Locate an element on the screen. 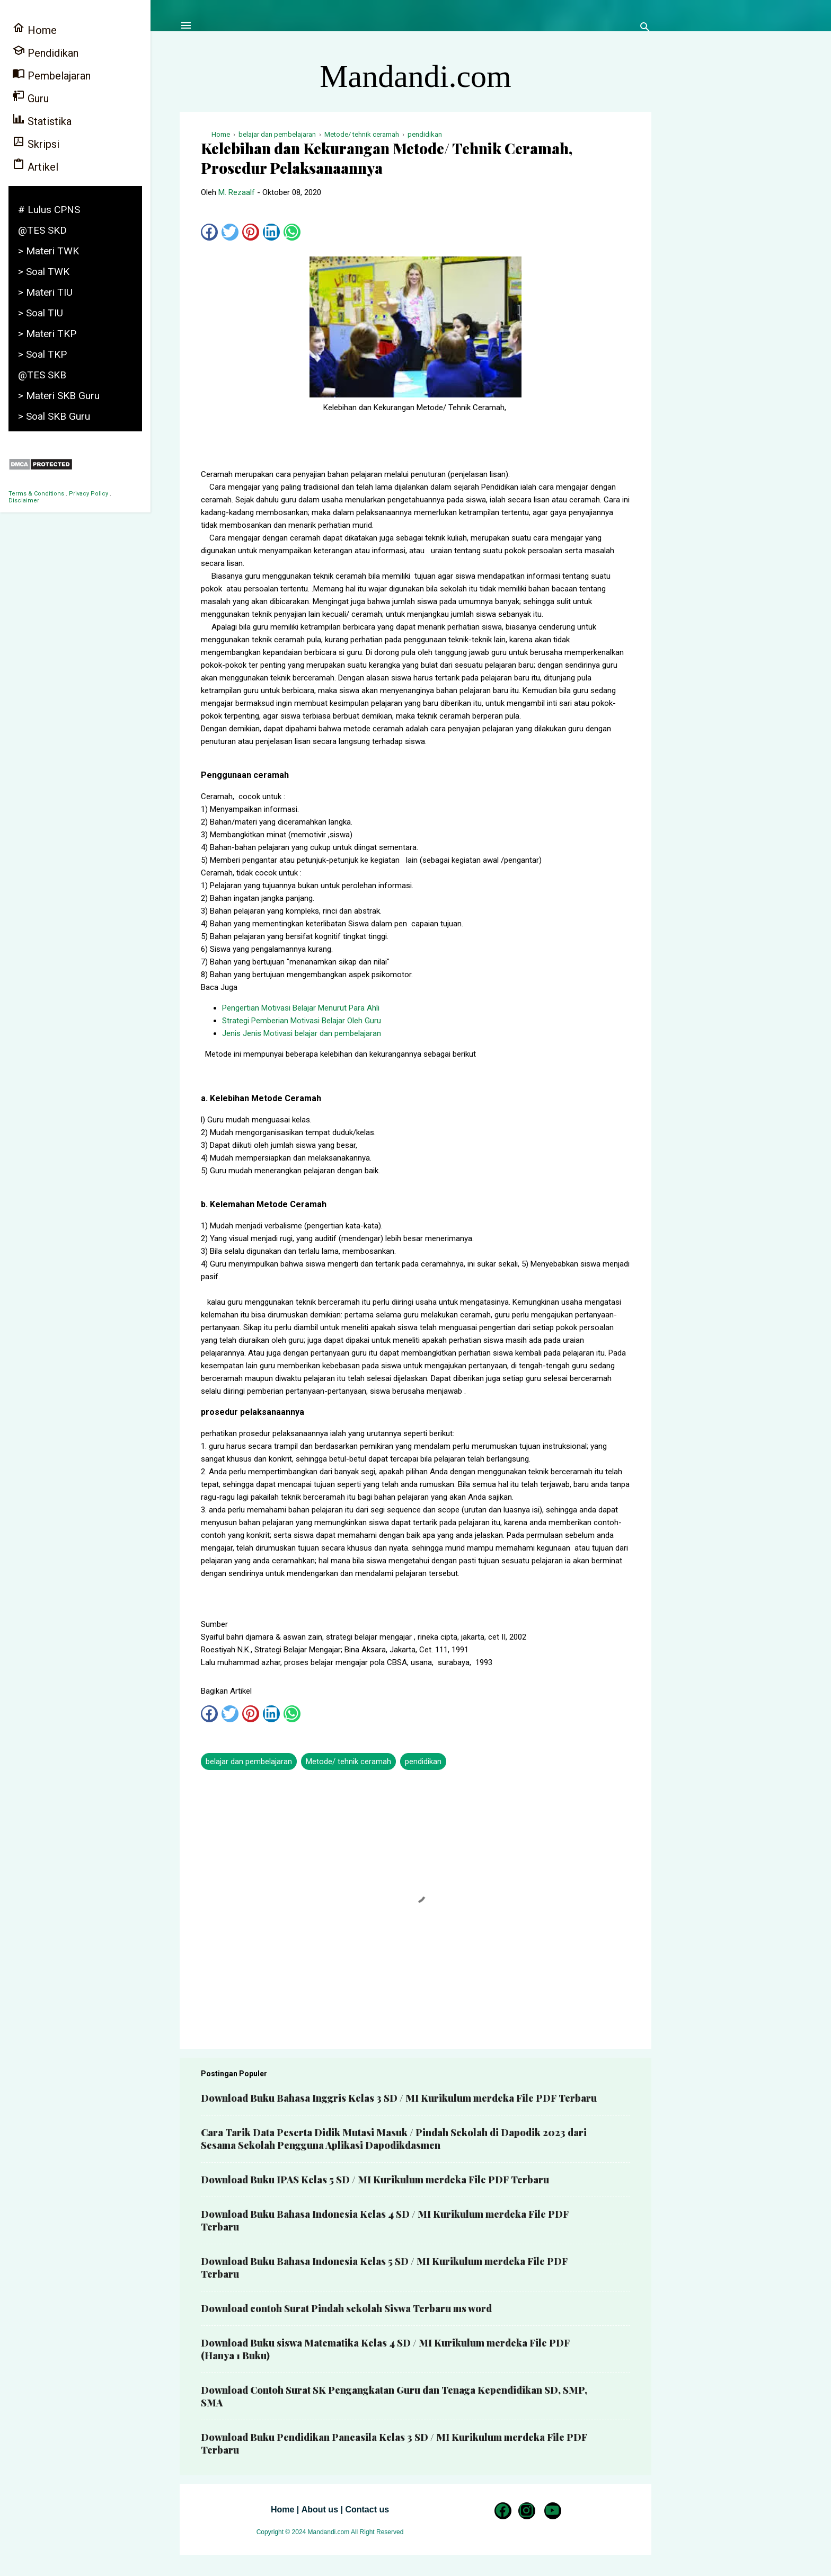  Contact us is located at coordinates (367, 2509).